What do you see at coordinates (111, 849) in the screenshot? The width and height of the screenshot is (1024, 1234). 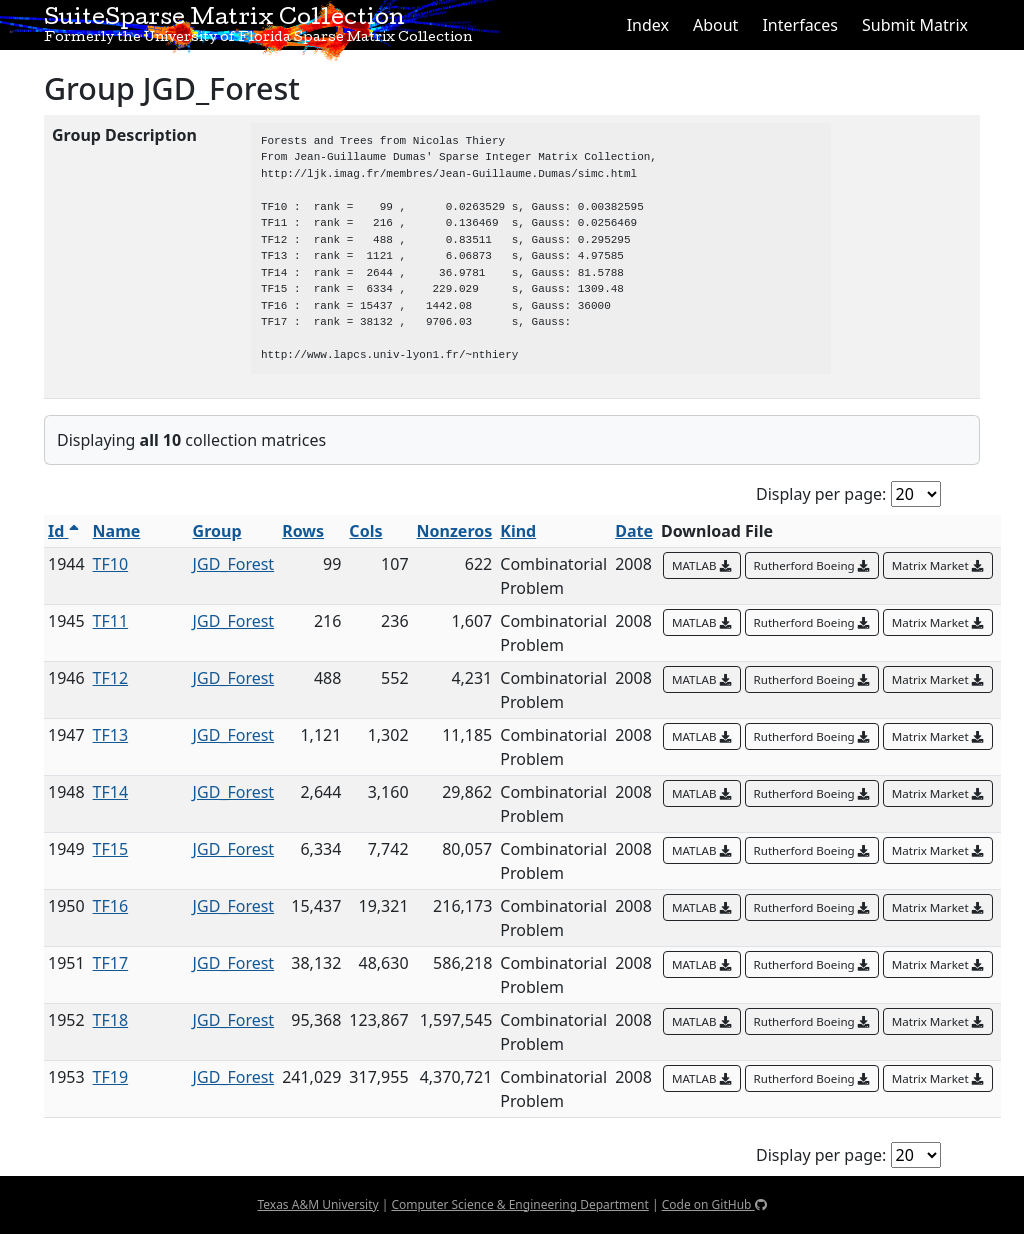 I see `TF15` at bounding box center [111, 849].